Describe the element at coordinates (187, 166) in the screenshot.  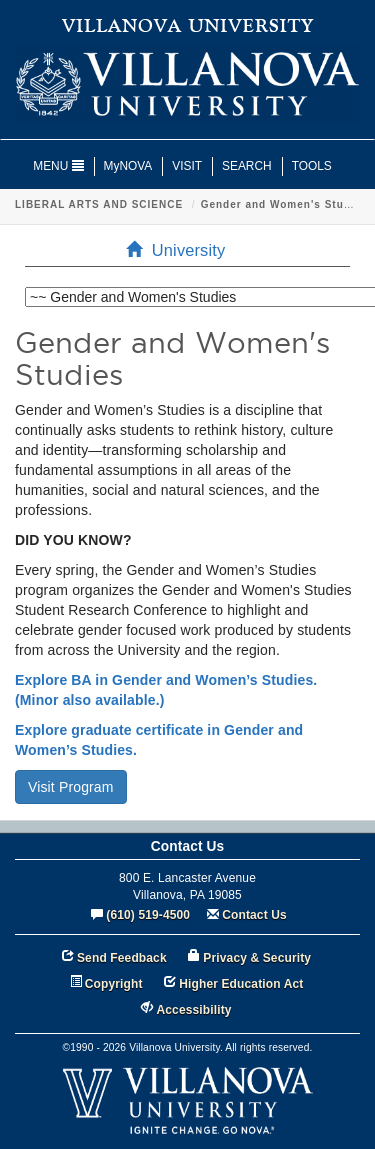
I see `VISIT` at that location.